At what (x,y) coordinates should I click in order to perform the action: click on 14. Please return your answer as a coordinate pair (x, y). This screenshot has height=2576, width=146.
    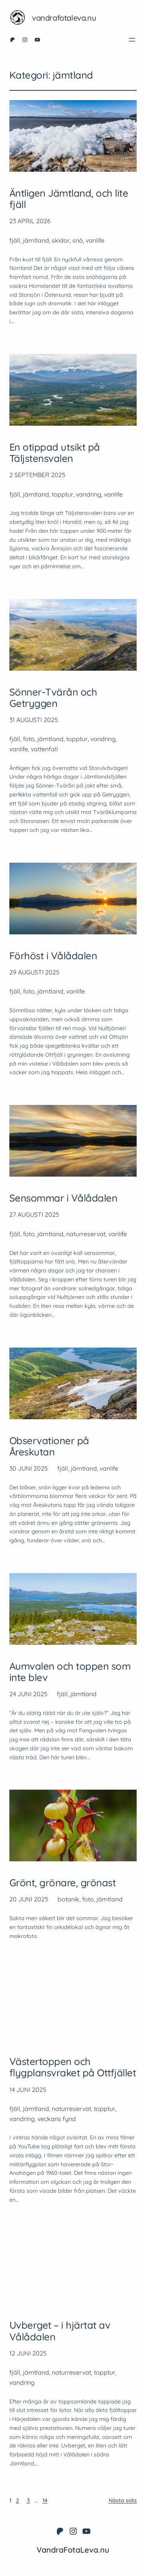
    Looking at the image, I should click on (44, 2500).